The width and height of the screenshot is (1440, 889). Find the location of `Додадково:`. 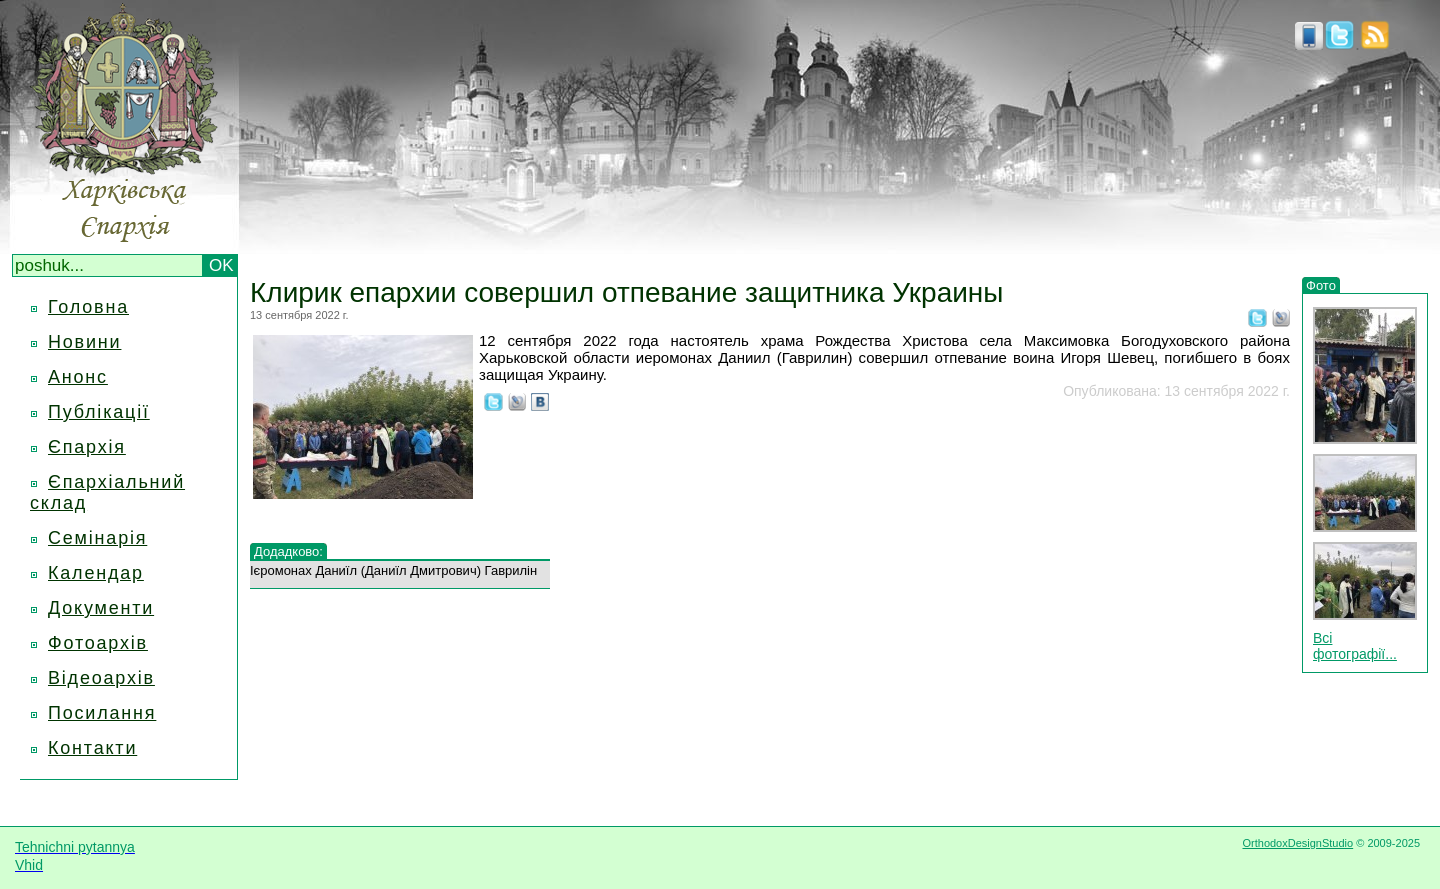

Додадково: is located at coordinates (288, 551).